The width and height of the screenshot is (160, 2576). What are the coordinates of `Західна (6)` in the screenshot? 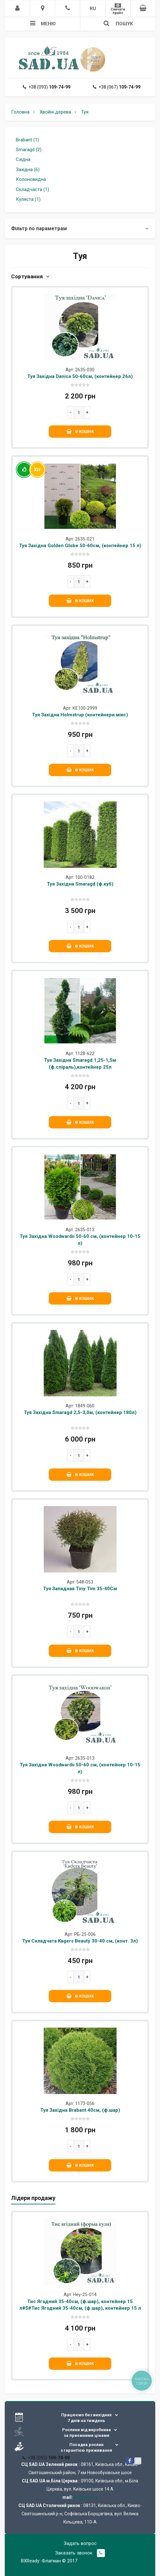 It's located at (28, 169).